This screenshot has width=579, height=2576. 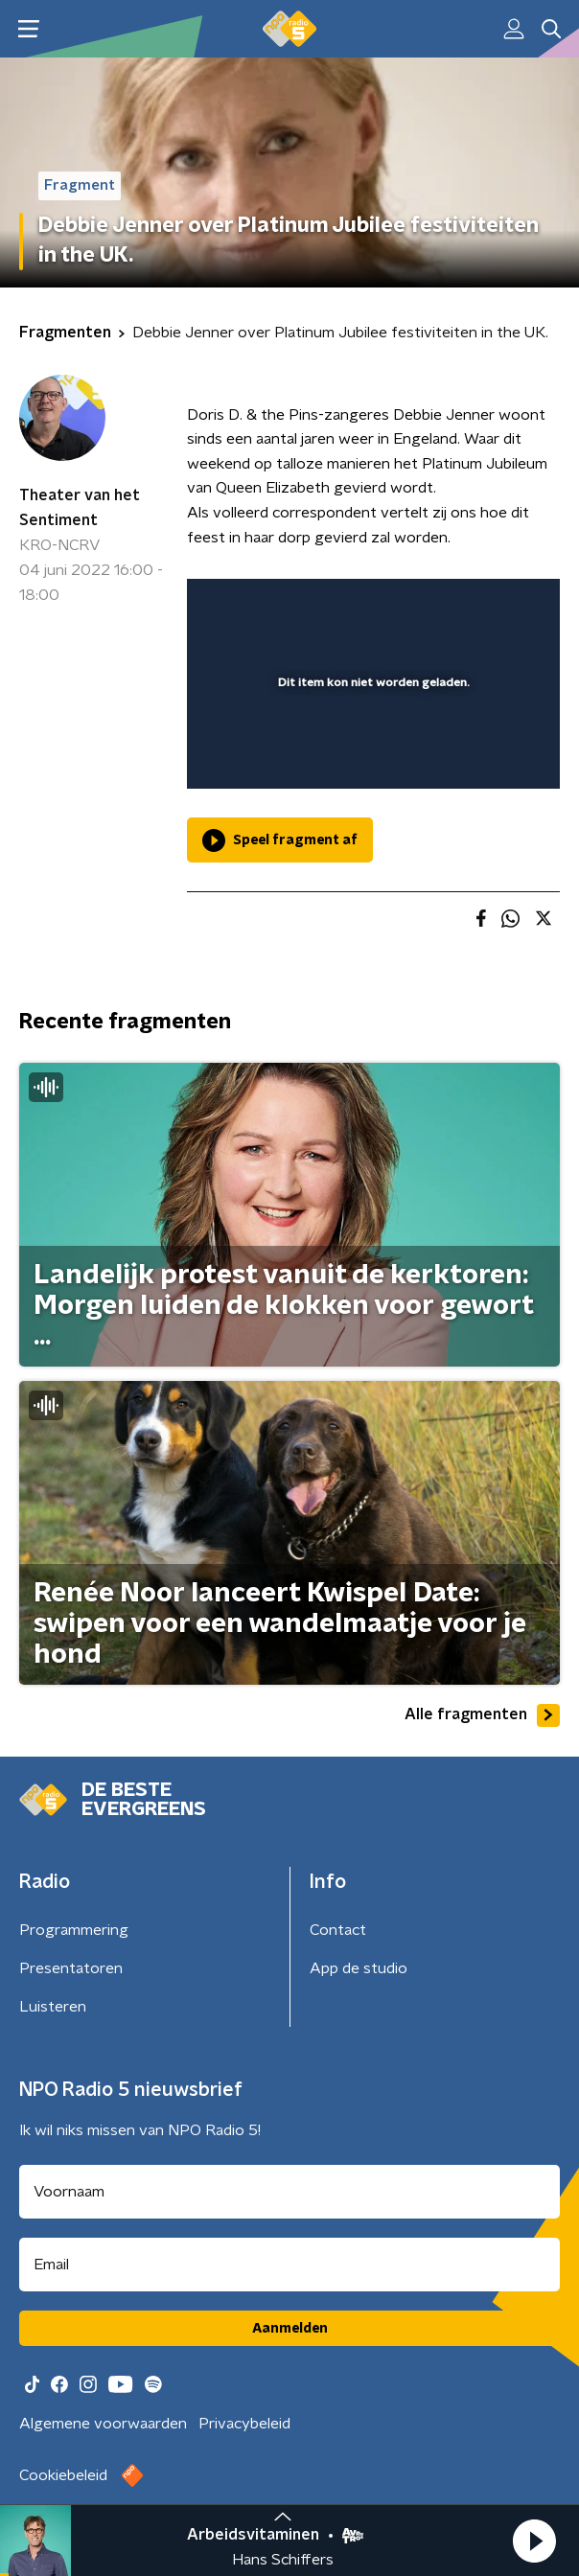 I want to click on [emailadres voor nieuwsbrief], so click(x=289, y=2264).